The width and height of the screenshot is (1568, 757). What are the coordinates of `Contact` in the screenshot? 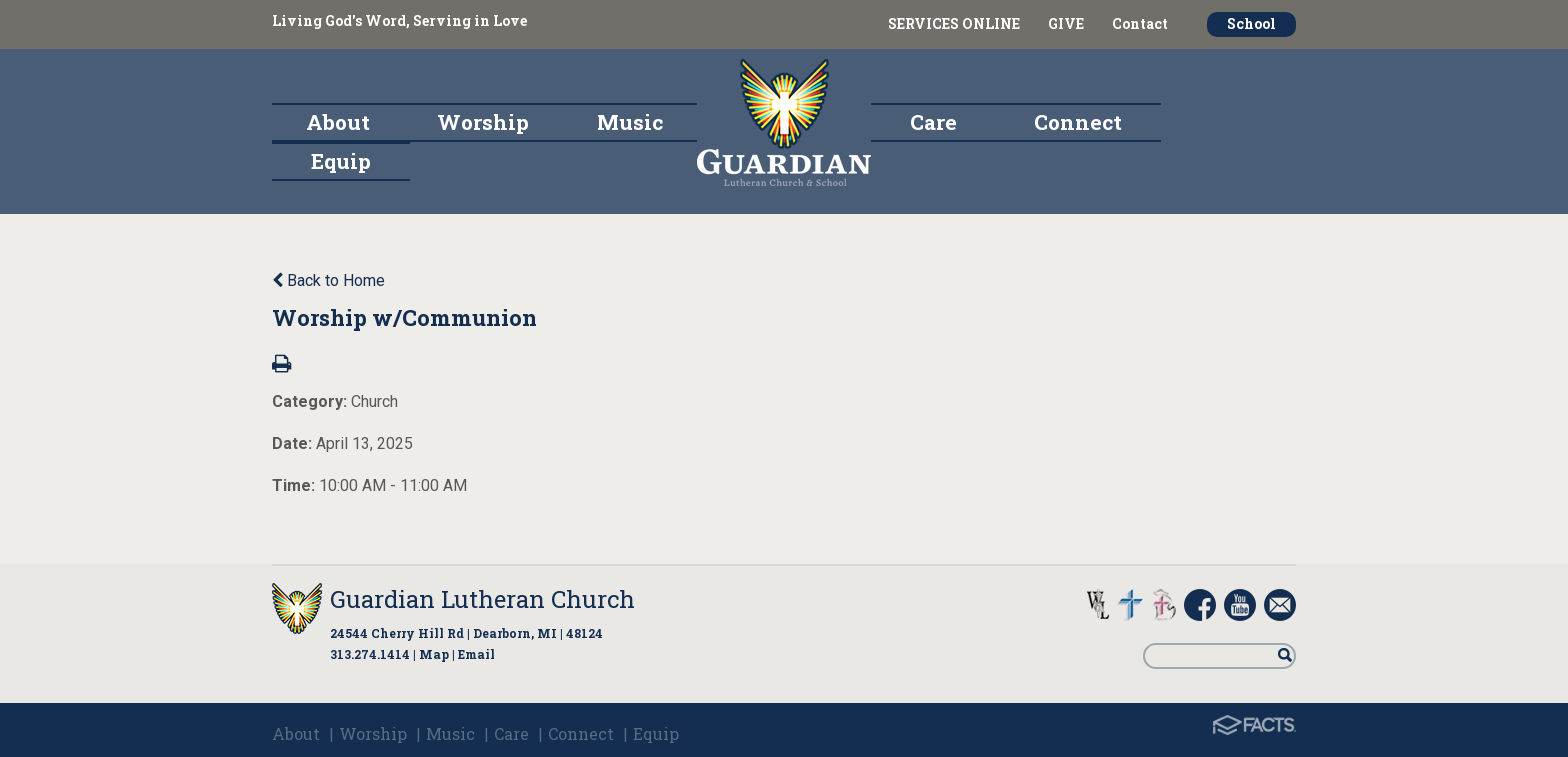 It's located at (1140, 23).